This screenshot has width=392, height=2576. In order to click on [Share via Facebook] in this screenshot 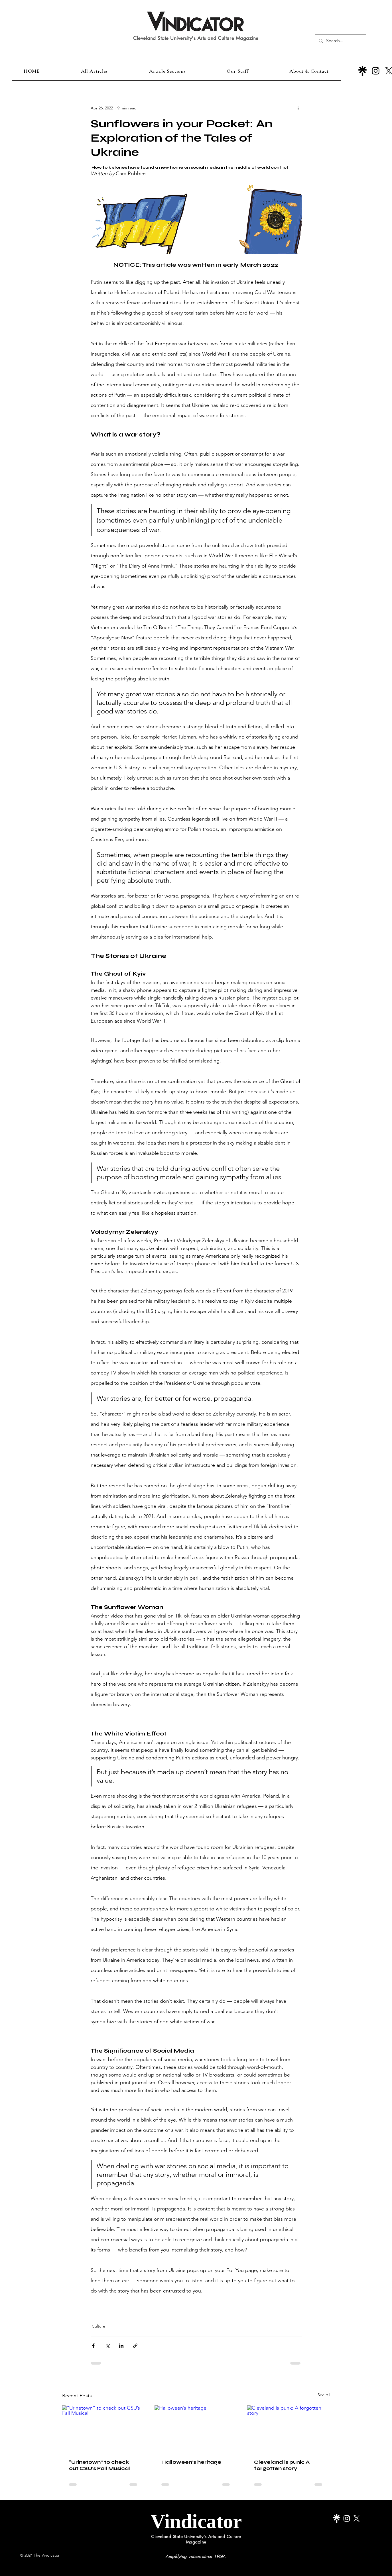, I will do `click(93, 2345)`.